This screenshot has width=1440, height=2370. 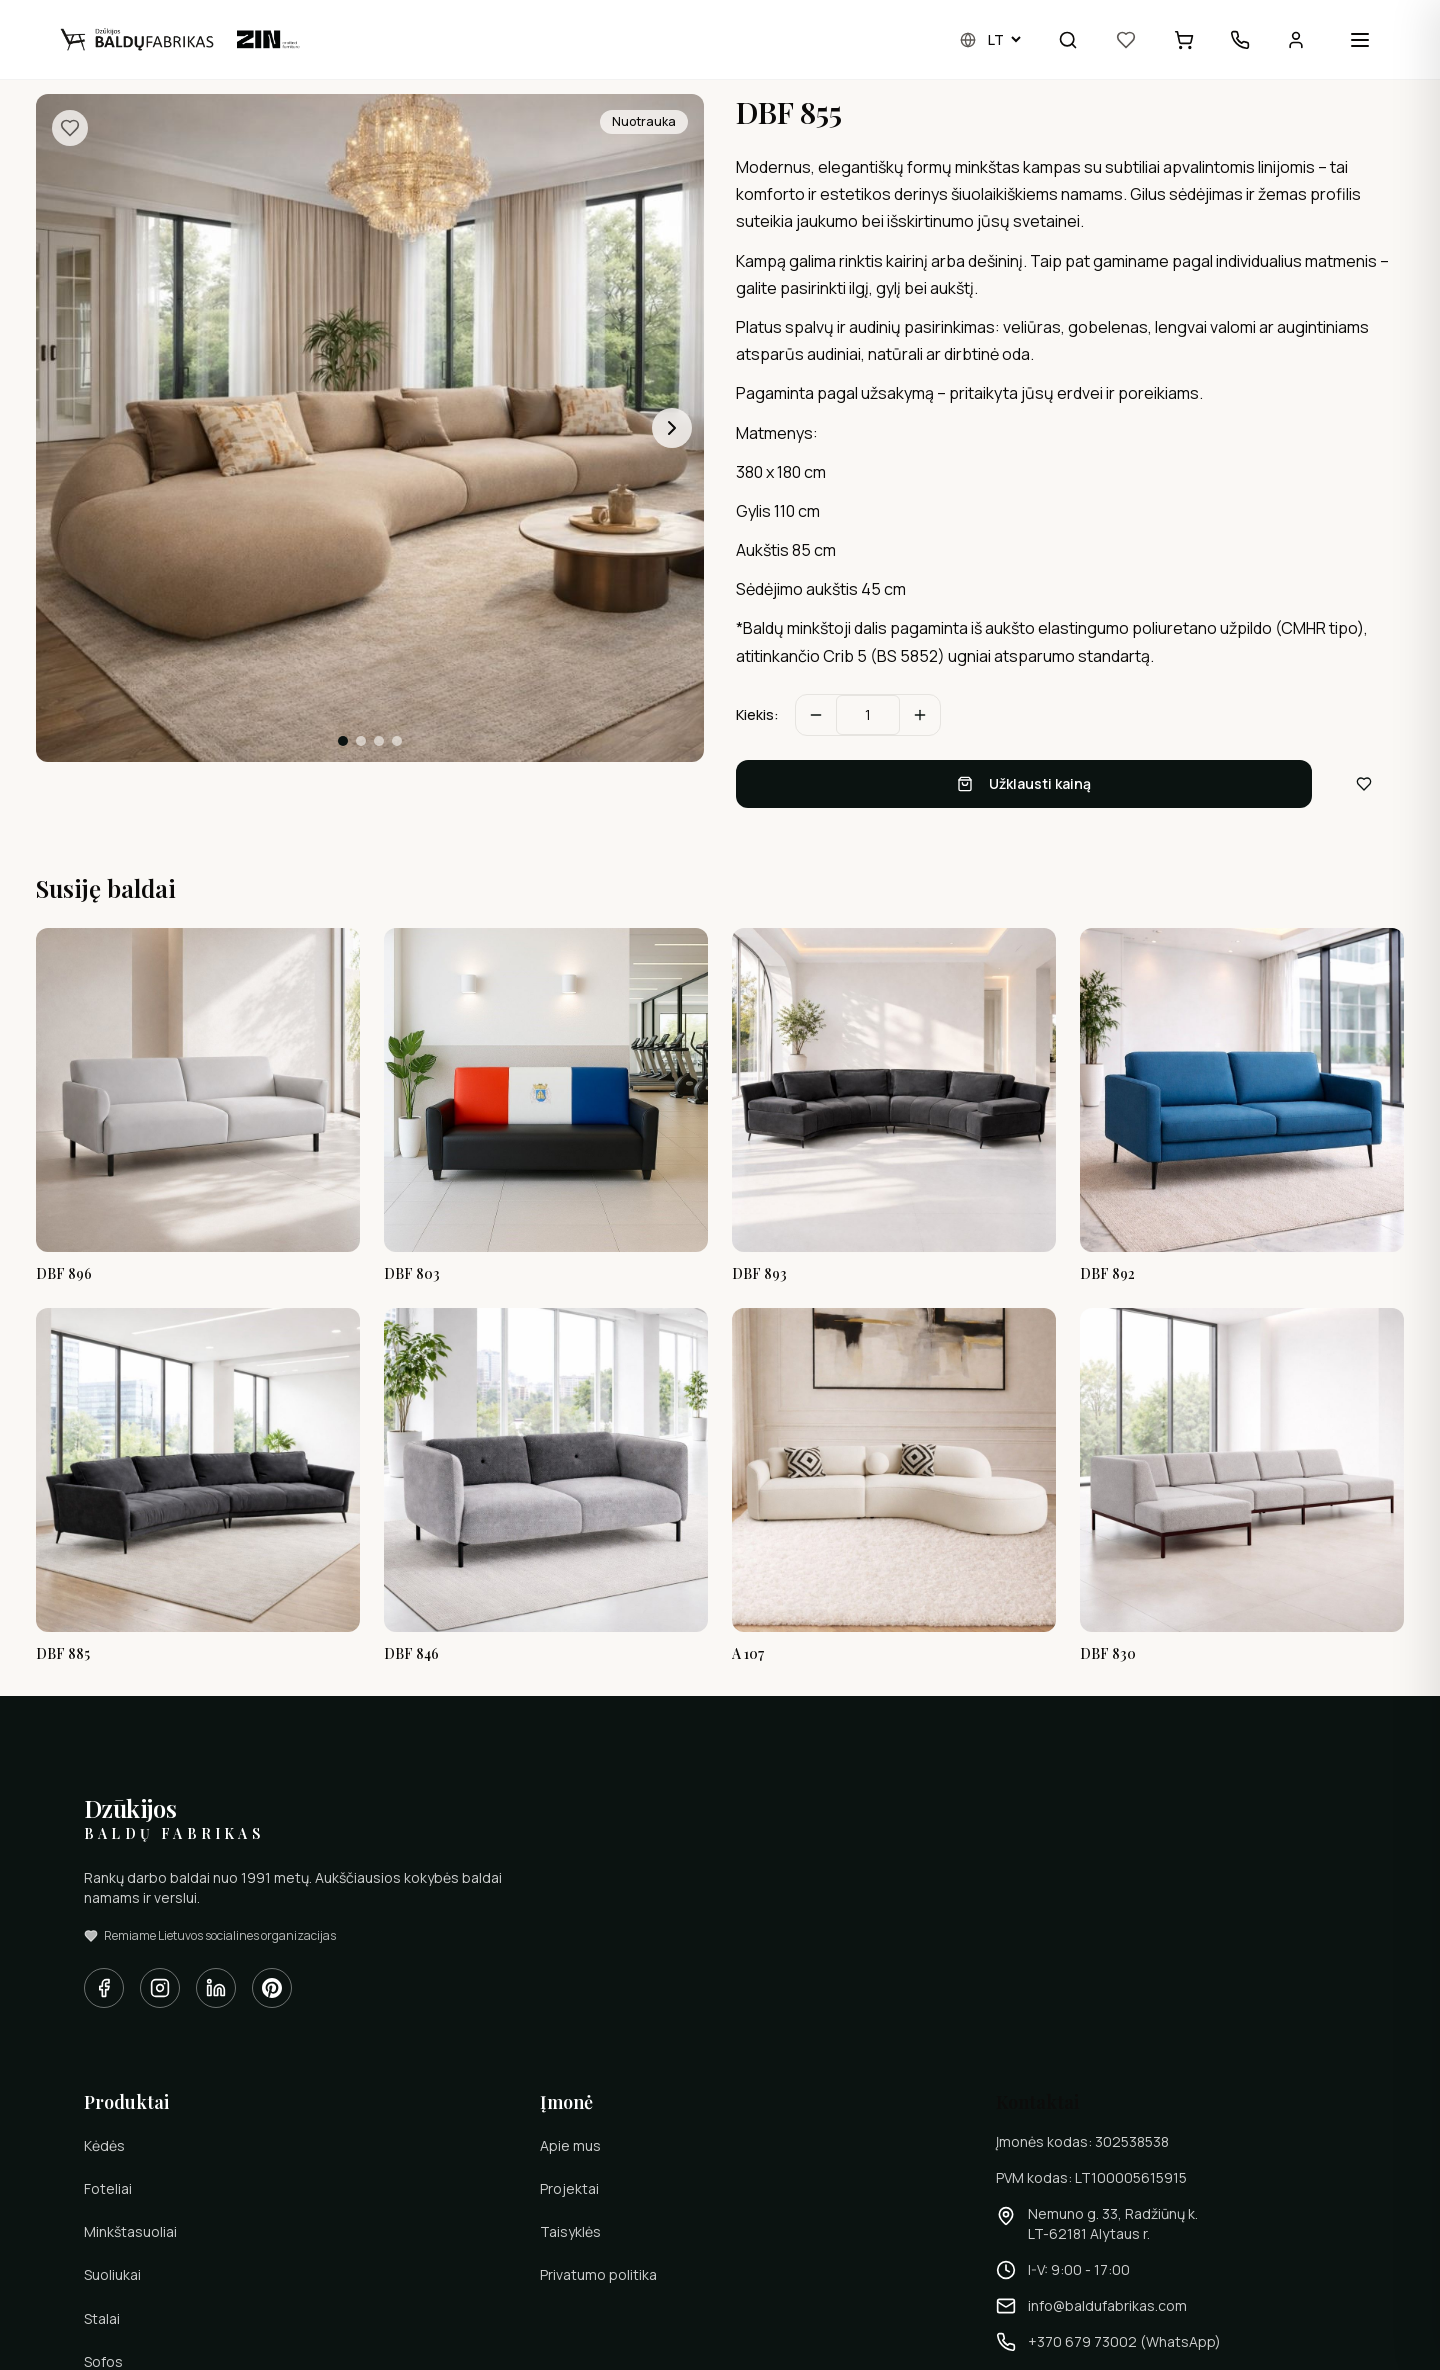 I want to click on [Eiti į skaidrę 4], so click(x=397, y=741).